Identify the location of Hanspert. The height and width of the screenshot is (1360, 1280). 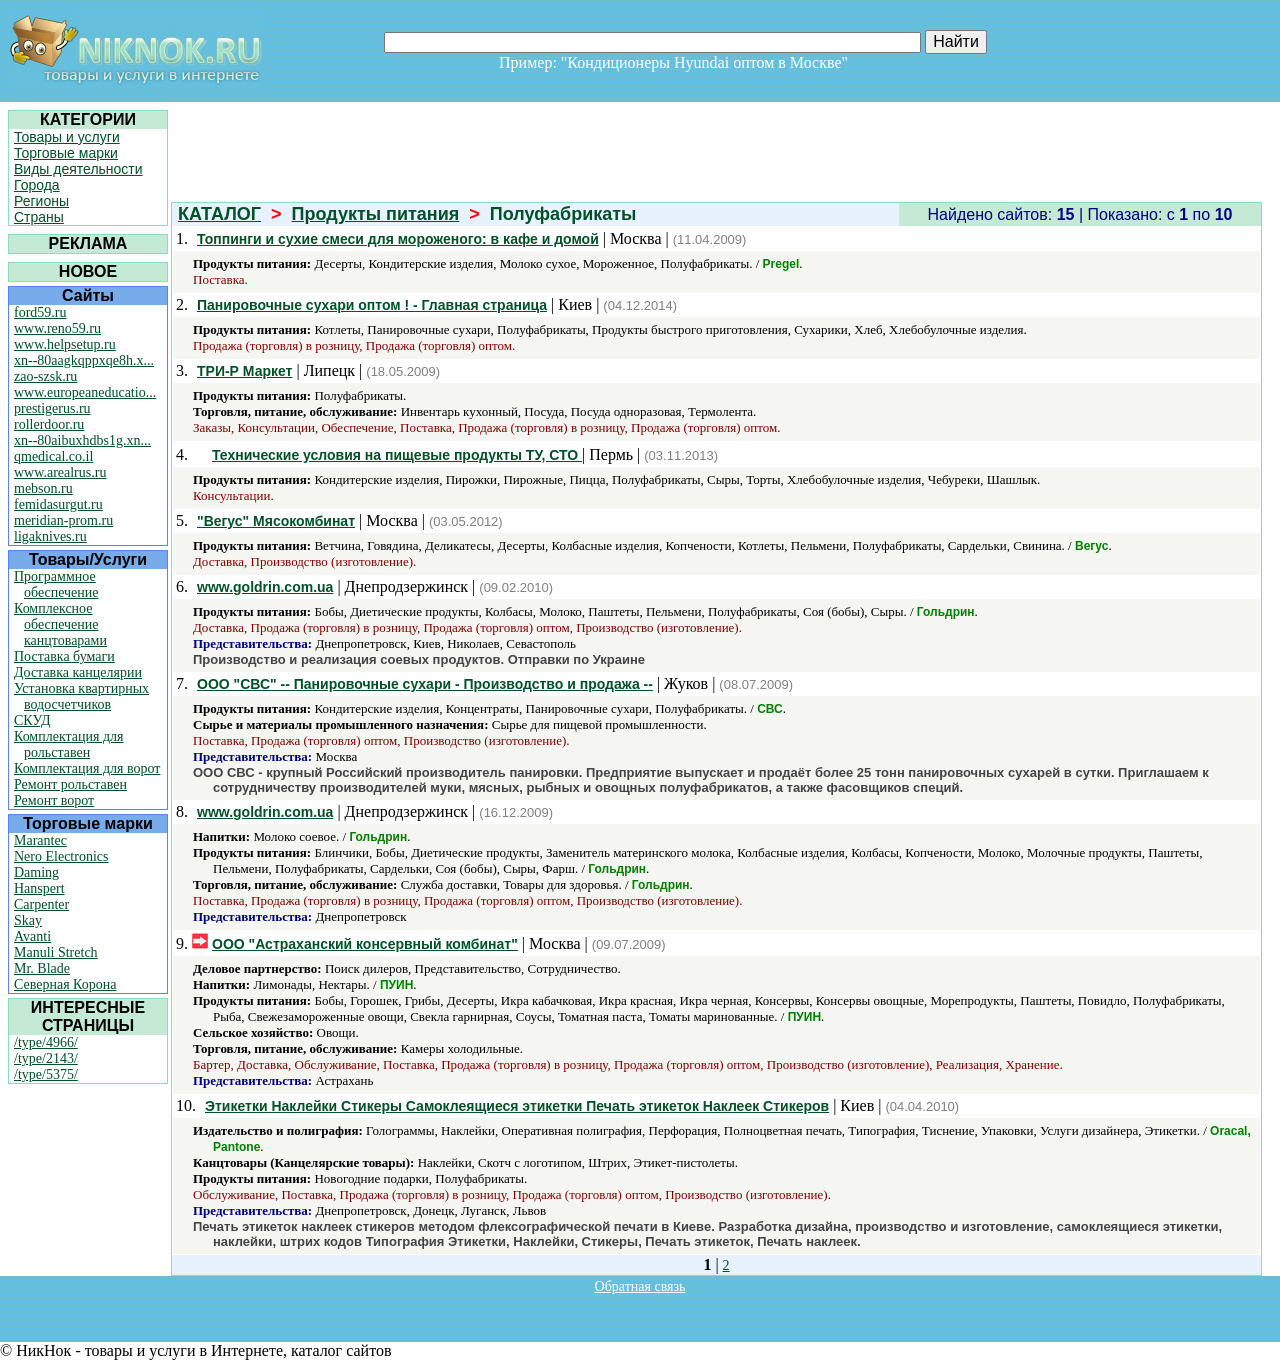
(39, 888).